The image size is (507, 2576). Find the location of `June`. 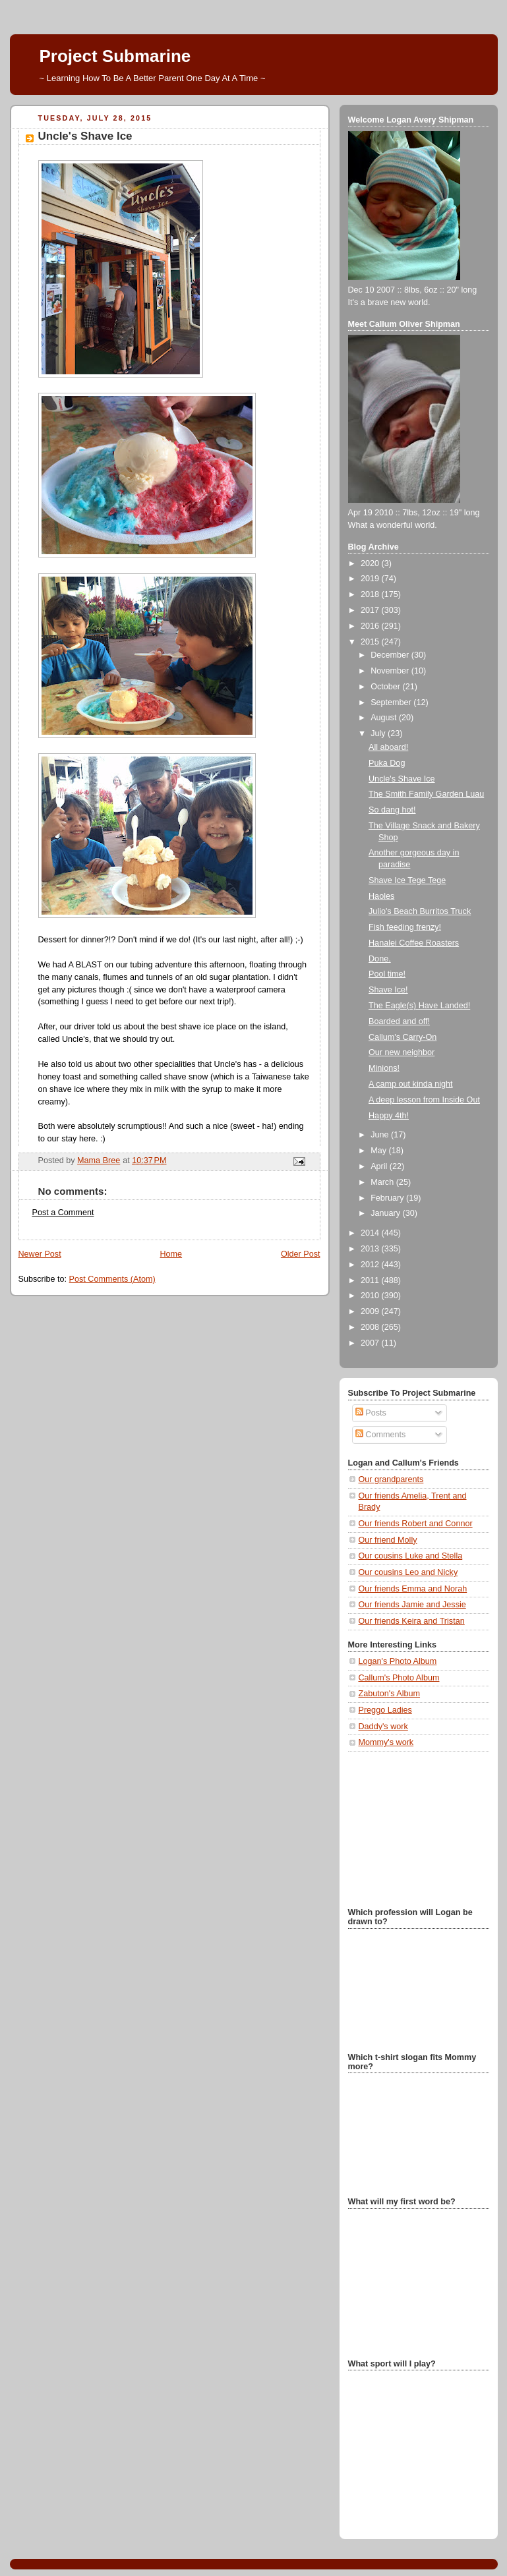

June is located at coordinates (381, 1134).